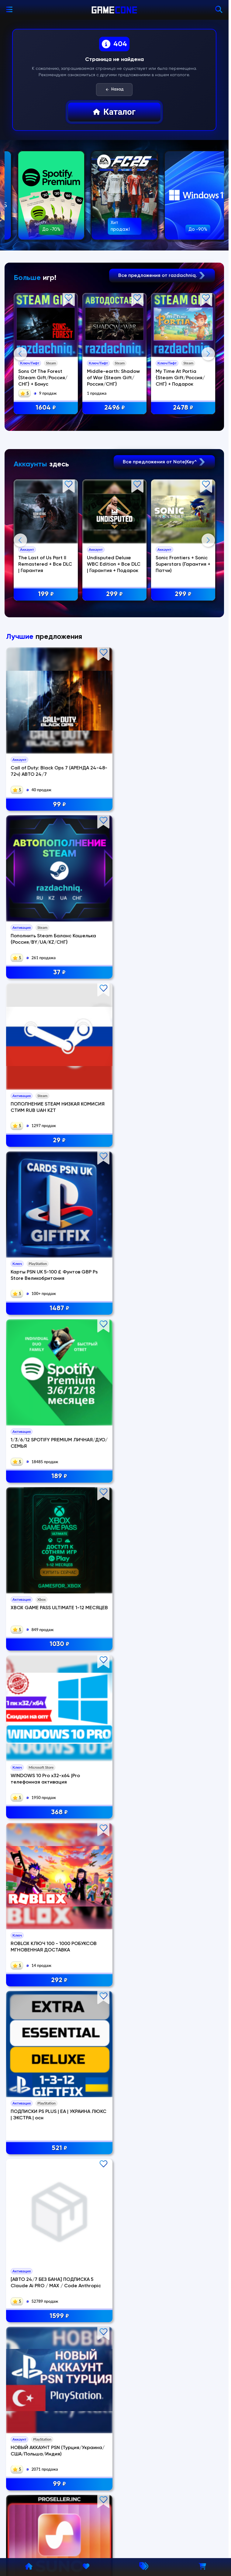  I want to click on Sons Of The Forest {Steam Gift/Россия/СНГ} + Бонус, so click(43, 378).